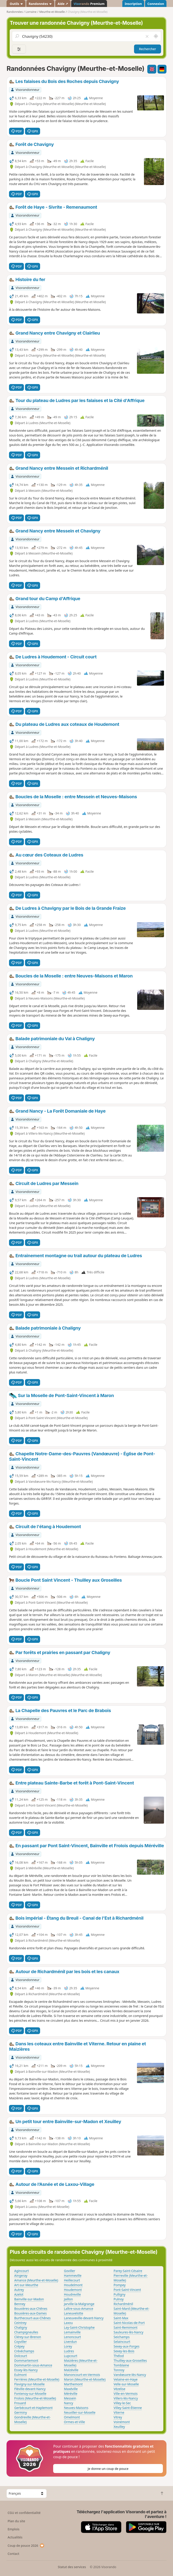 This screenshot has width=173, height=2576. I want to click on Manoncourt-en-Vermois, so click(82, 2375).